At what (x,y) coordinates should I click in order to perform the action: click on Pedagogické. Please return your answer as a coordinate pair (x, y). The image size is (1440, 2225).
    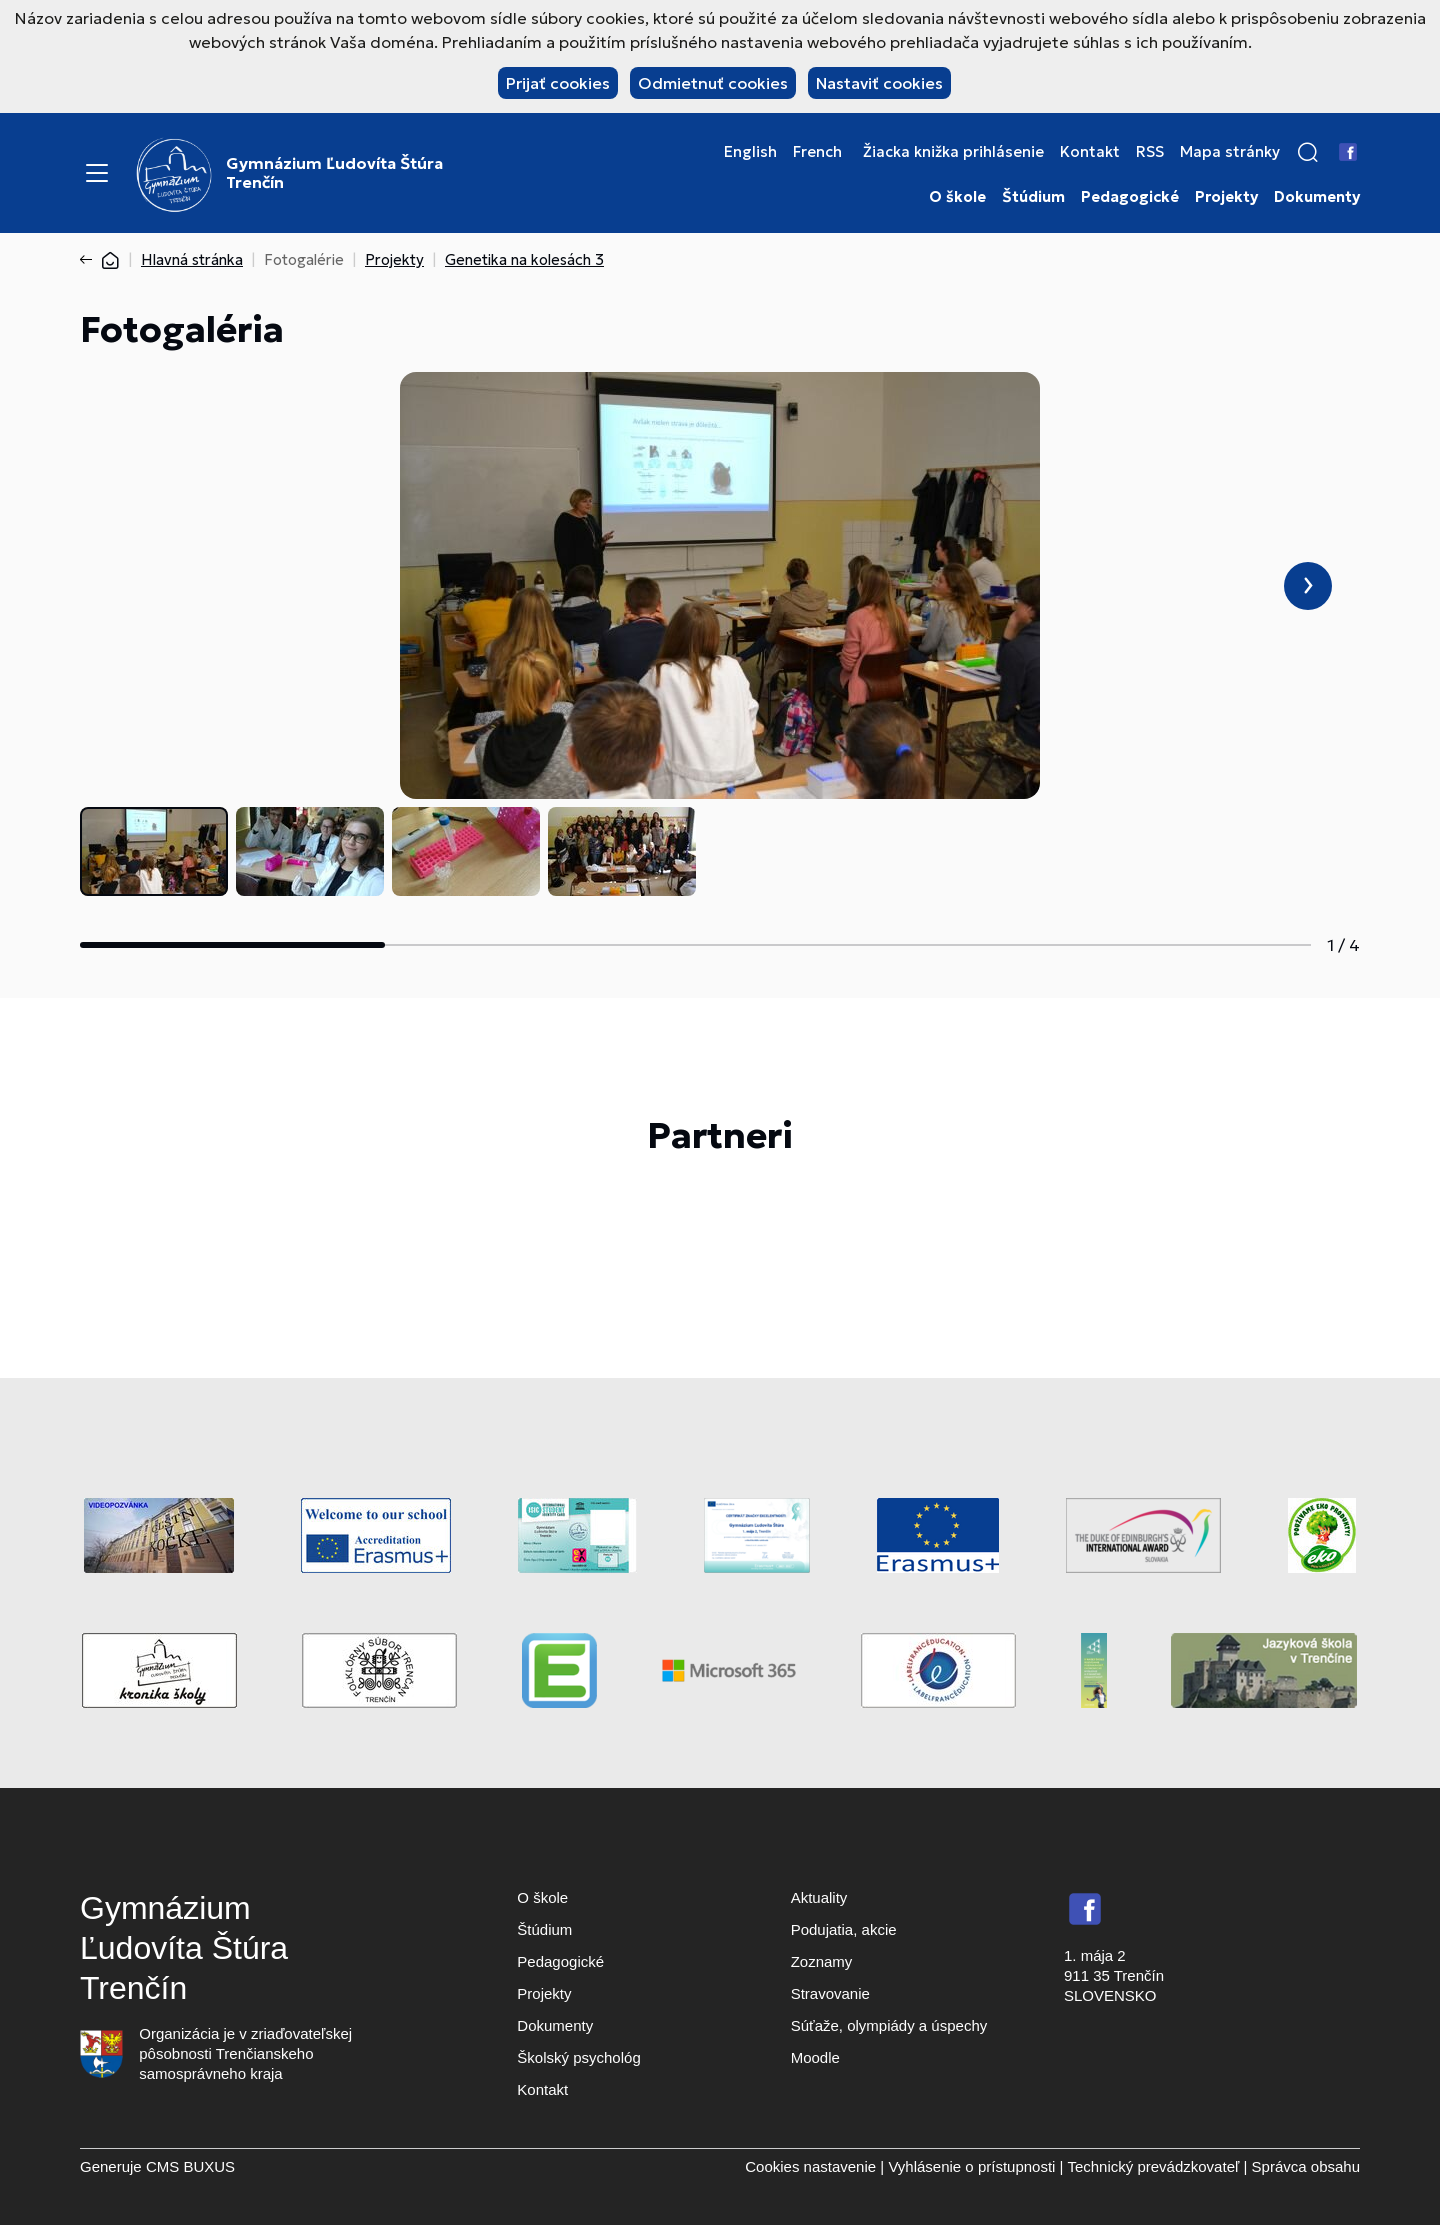
    Looking at the image, I should click on (1130, 197).